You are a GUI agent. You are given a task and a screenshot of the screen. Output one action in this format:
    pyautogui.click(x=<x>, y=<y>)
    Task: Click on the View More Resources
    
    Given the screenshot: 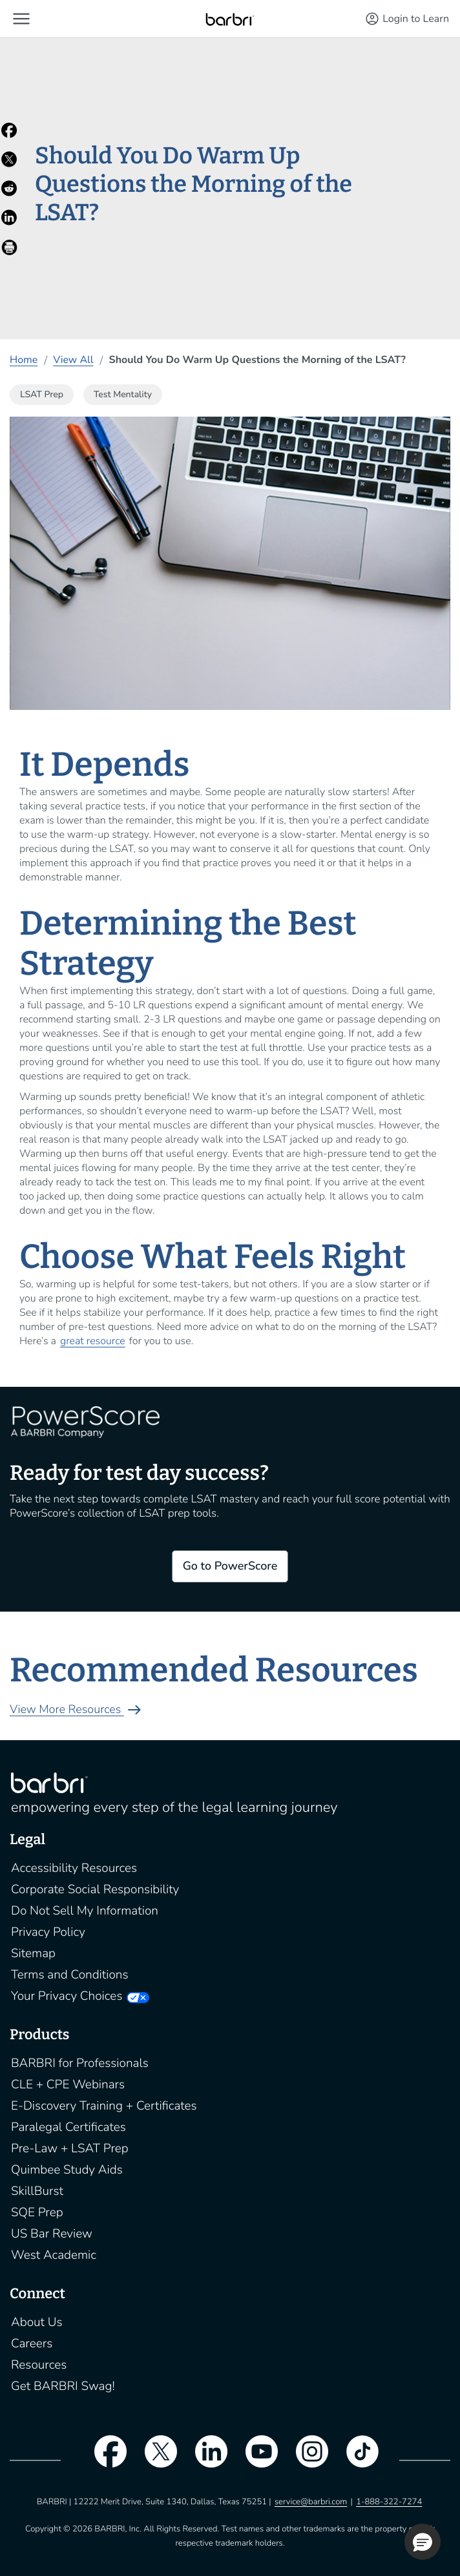 What is the action you would take?
    pyautogui.click(x=77, y=1710)
    